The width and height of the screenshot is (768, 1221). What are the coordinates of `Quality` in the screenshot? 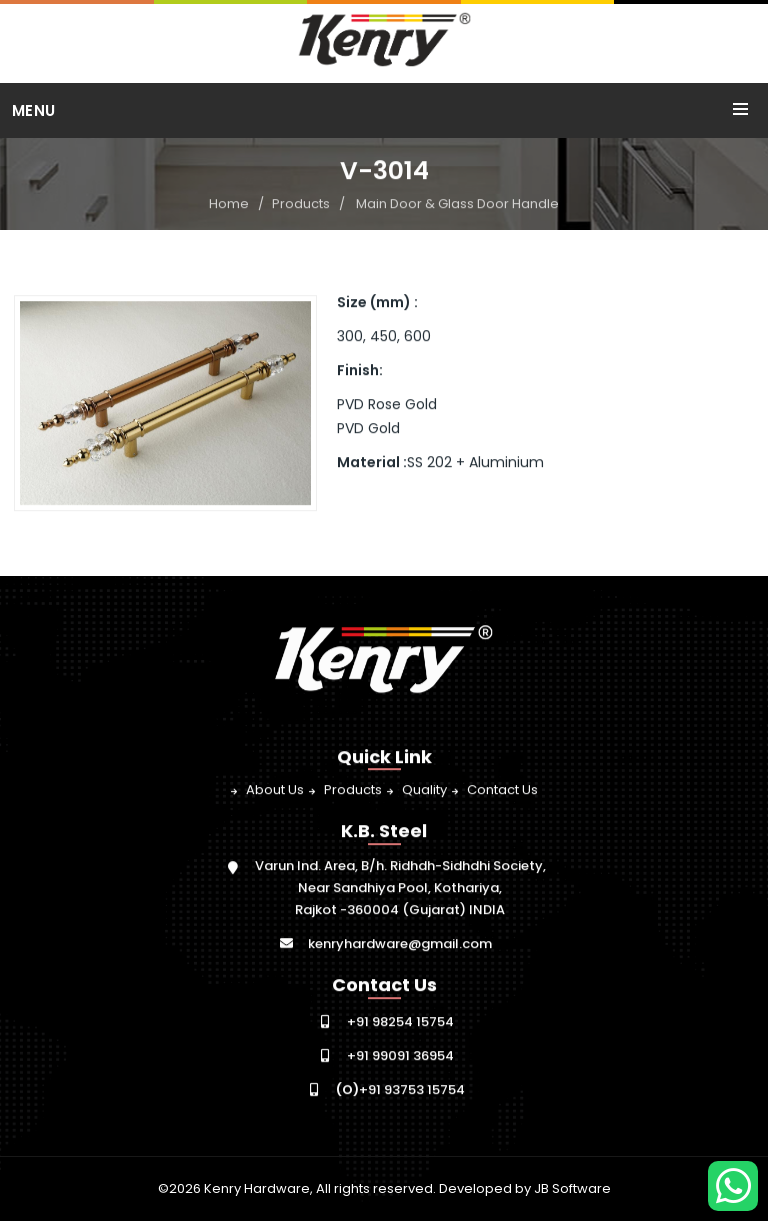 It's located at (424, 790).